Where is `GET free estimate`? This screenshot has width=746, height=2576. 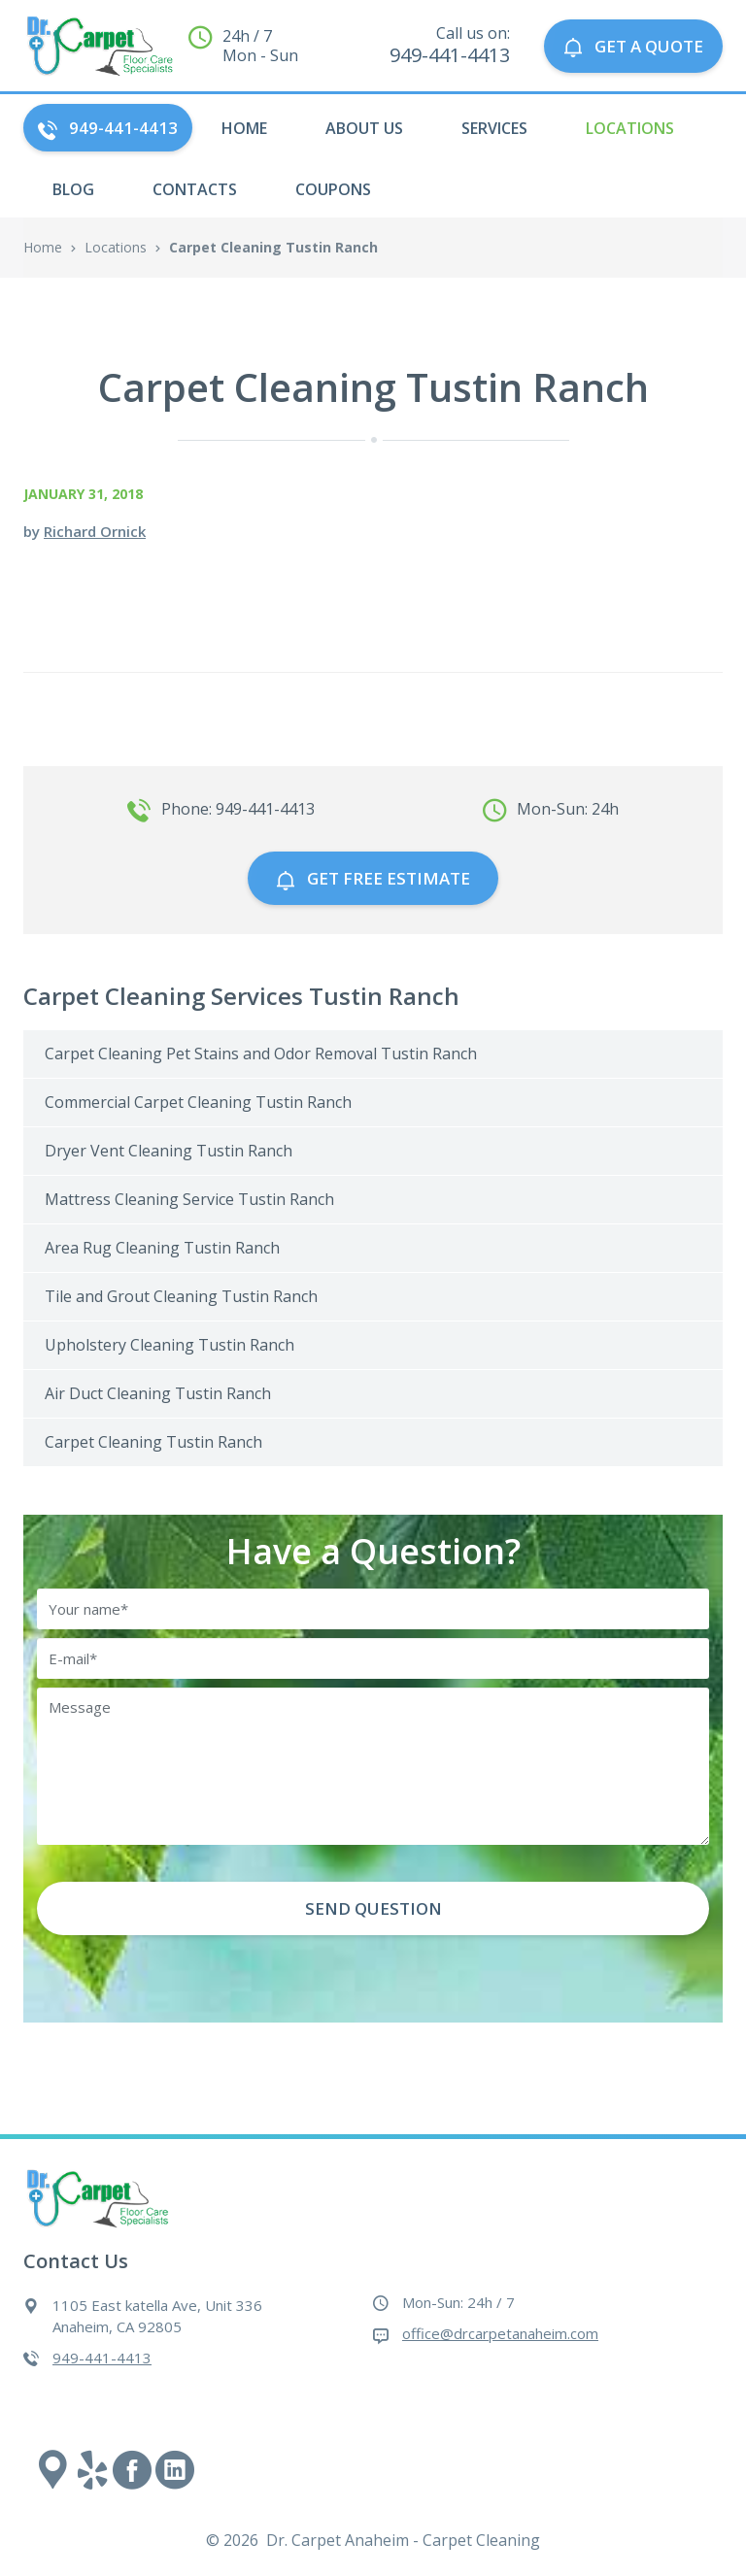
GET free estimate is located at coordinates (373, 878).